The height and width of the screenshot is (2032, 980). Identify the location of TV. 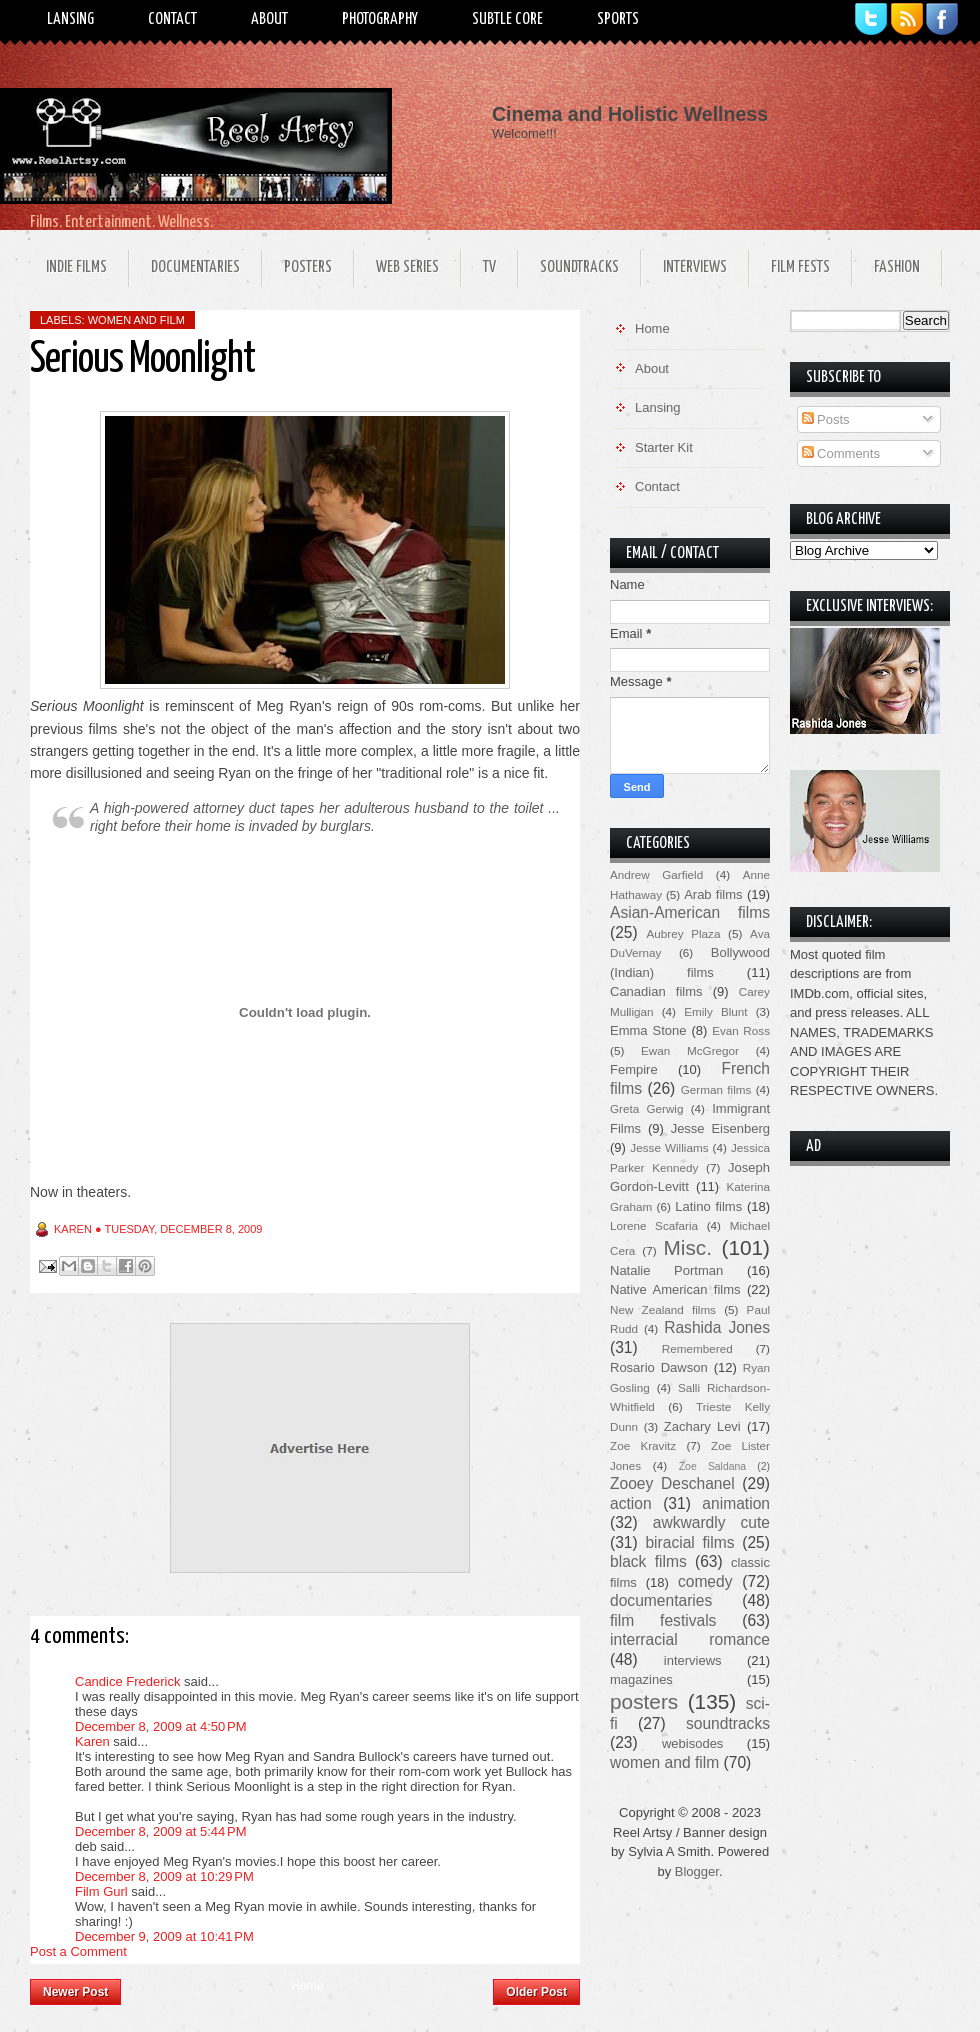
(489, 267).